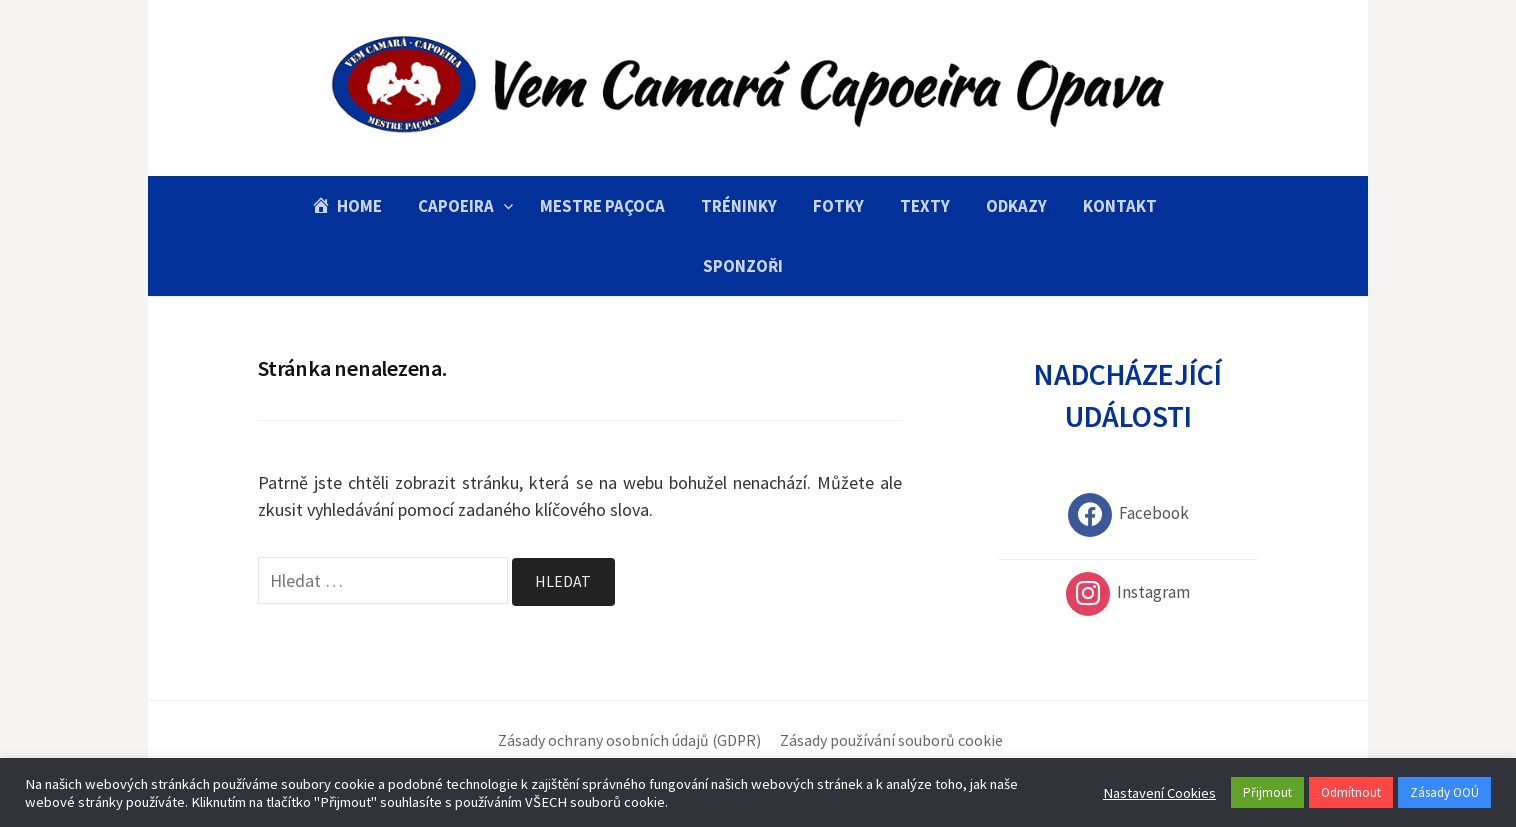 This screenshot has width=1516, height=827. What do you see at coordinates (891, 740) in the screenshot?
I see `Zásady používání souborů cookie` at bounding box center [891, 740].